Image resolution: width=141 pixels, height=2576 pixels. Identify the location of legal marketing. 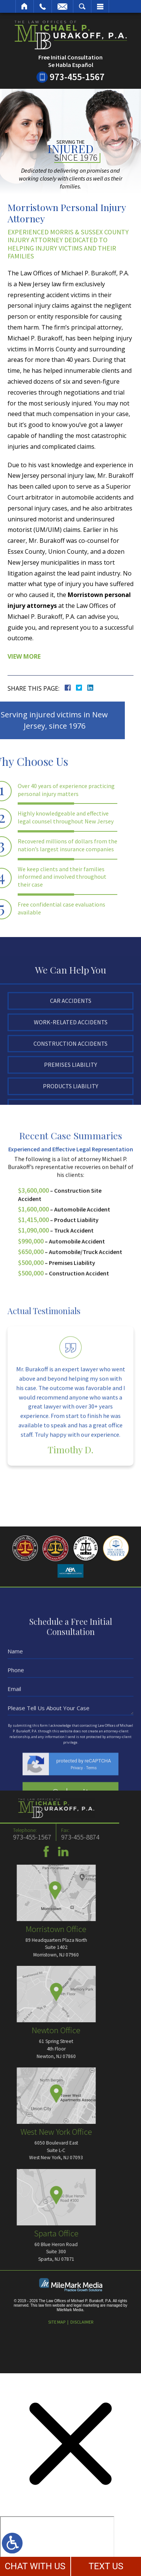
(86, 2305).